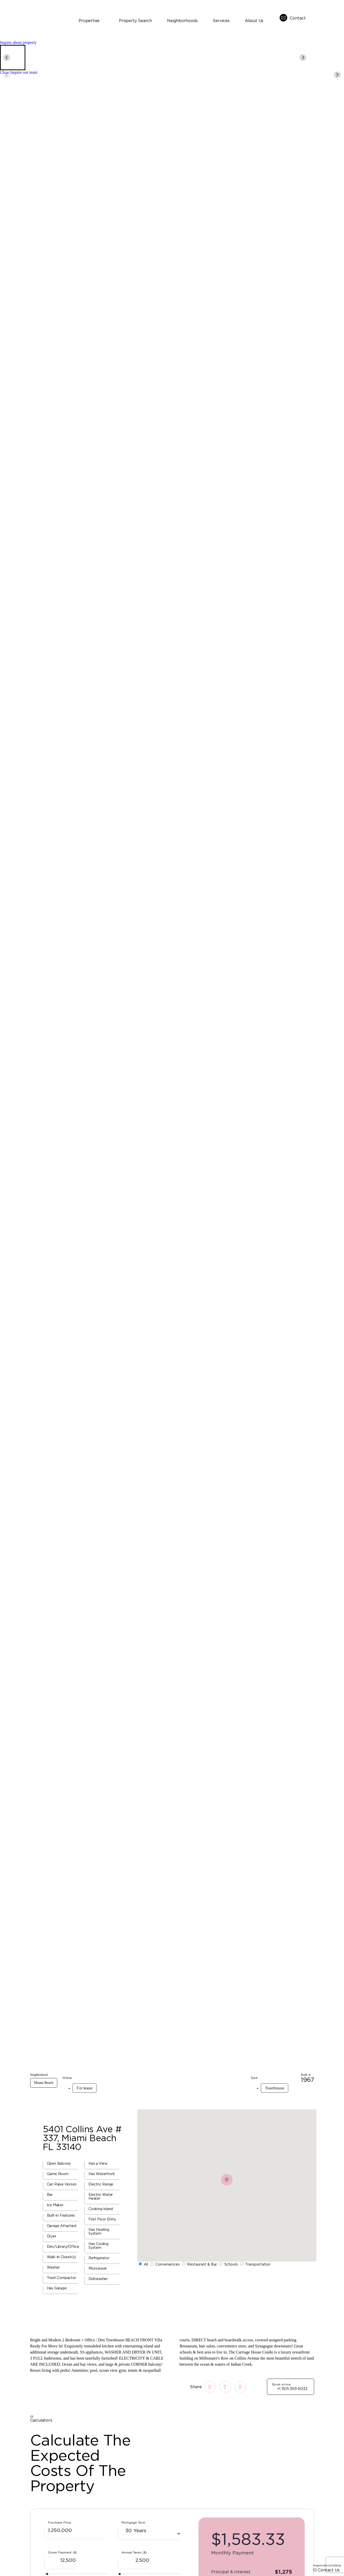  I want to click on [Share on facebook], so click(210, 2387).